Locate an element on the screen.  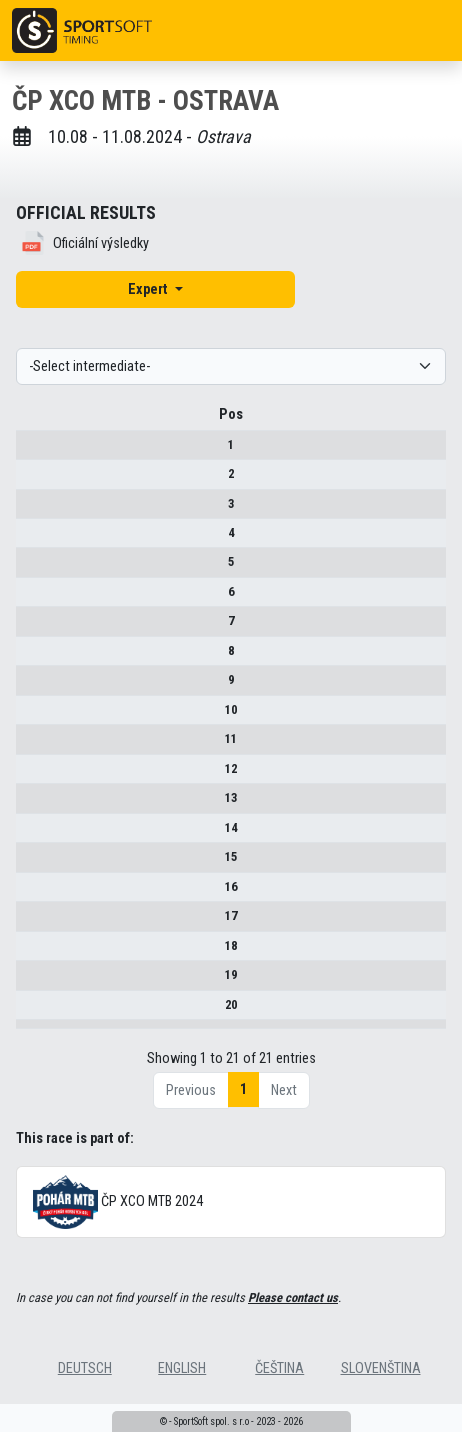
english is located at coordinates (182, 1396).